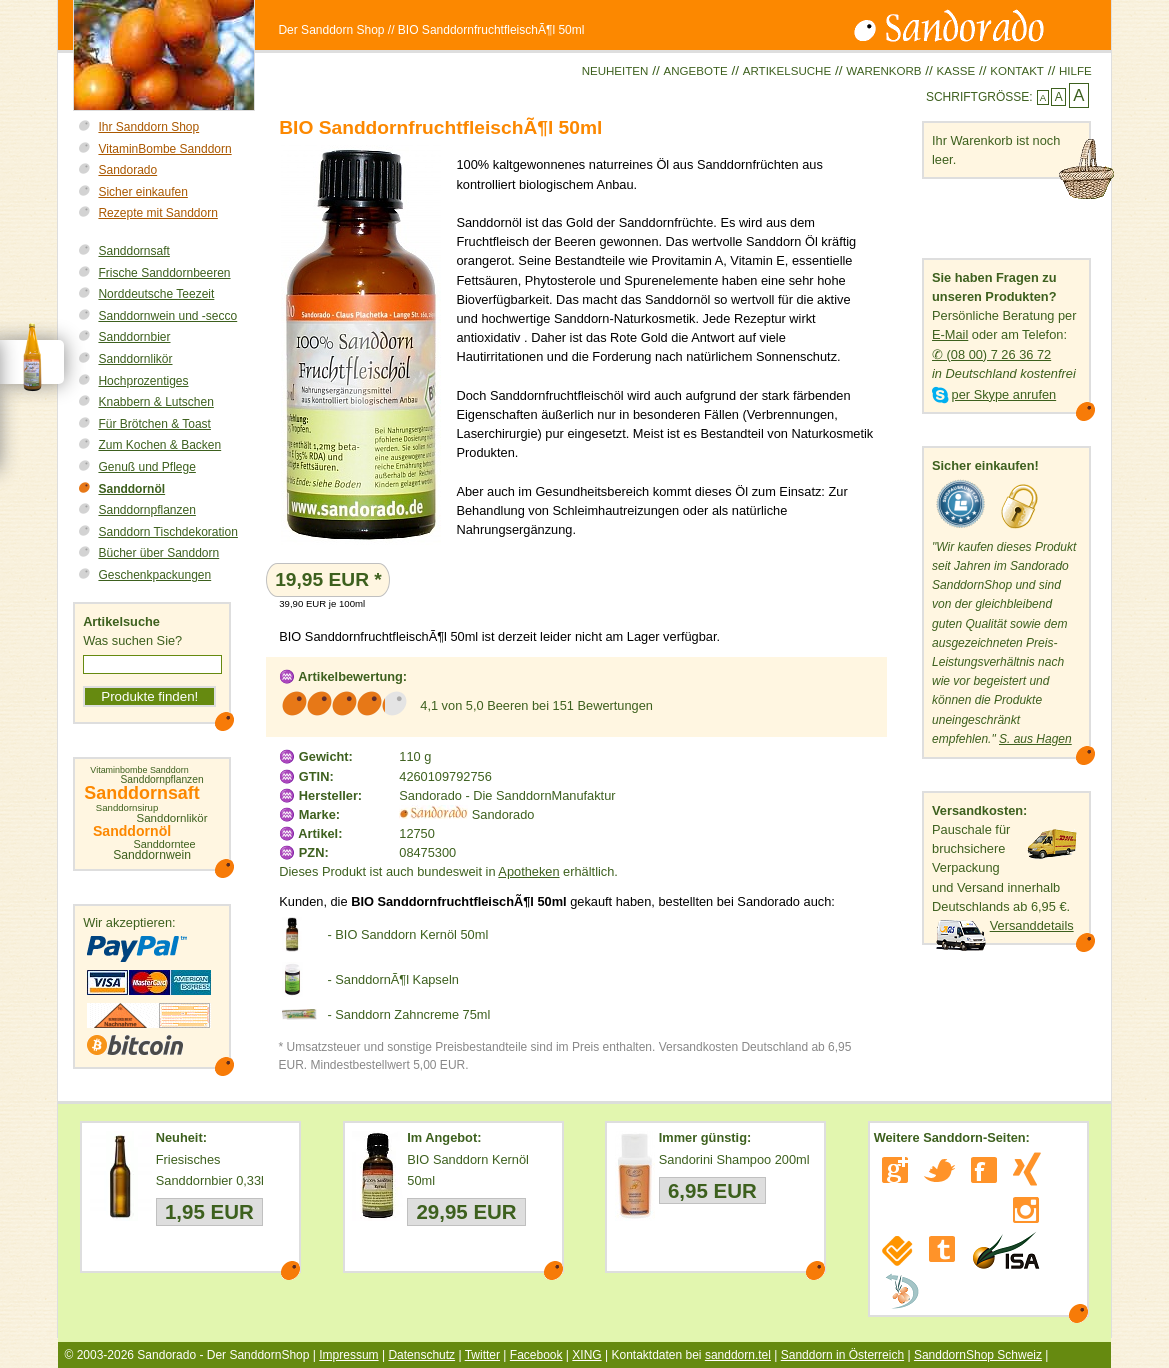 The height and width of the screenshot is (1368, 1169). What do you see at coordinates (156, 294) in the screenshot?
I see `Norddeutsche Teezeit` at bounding box center [156, 294].